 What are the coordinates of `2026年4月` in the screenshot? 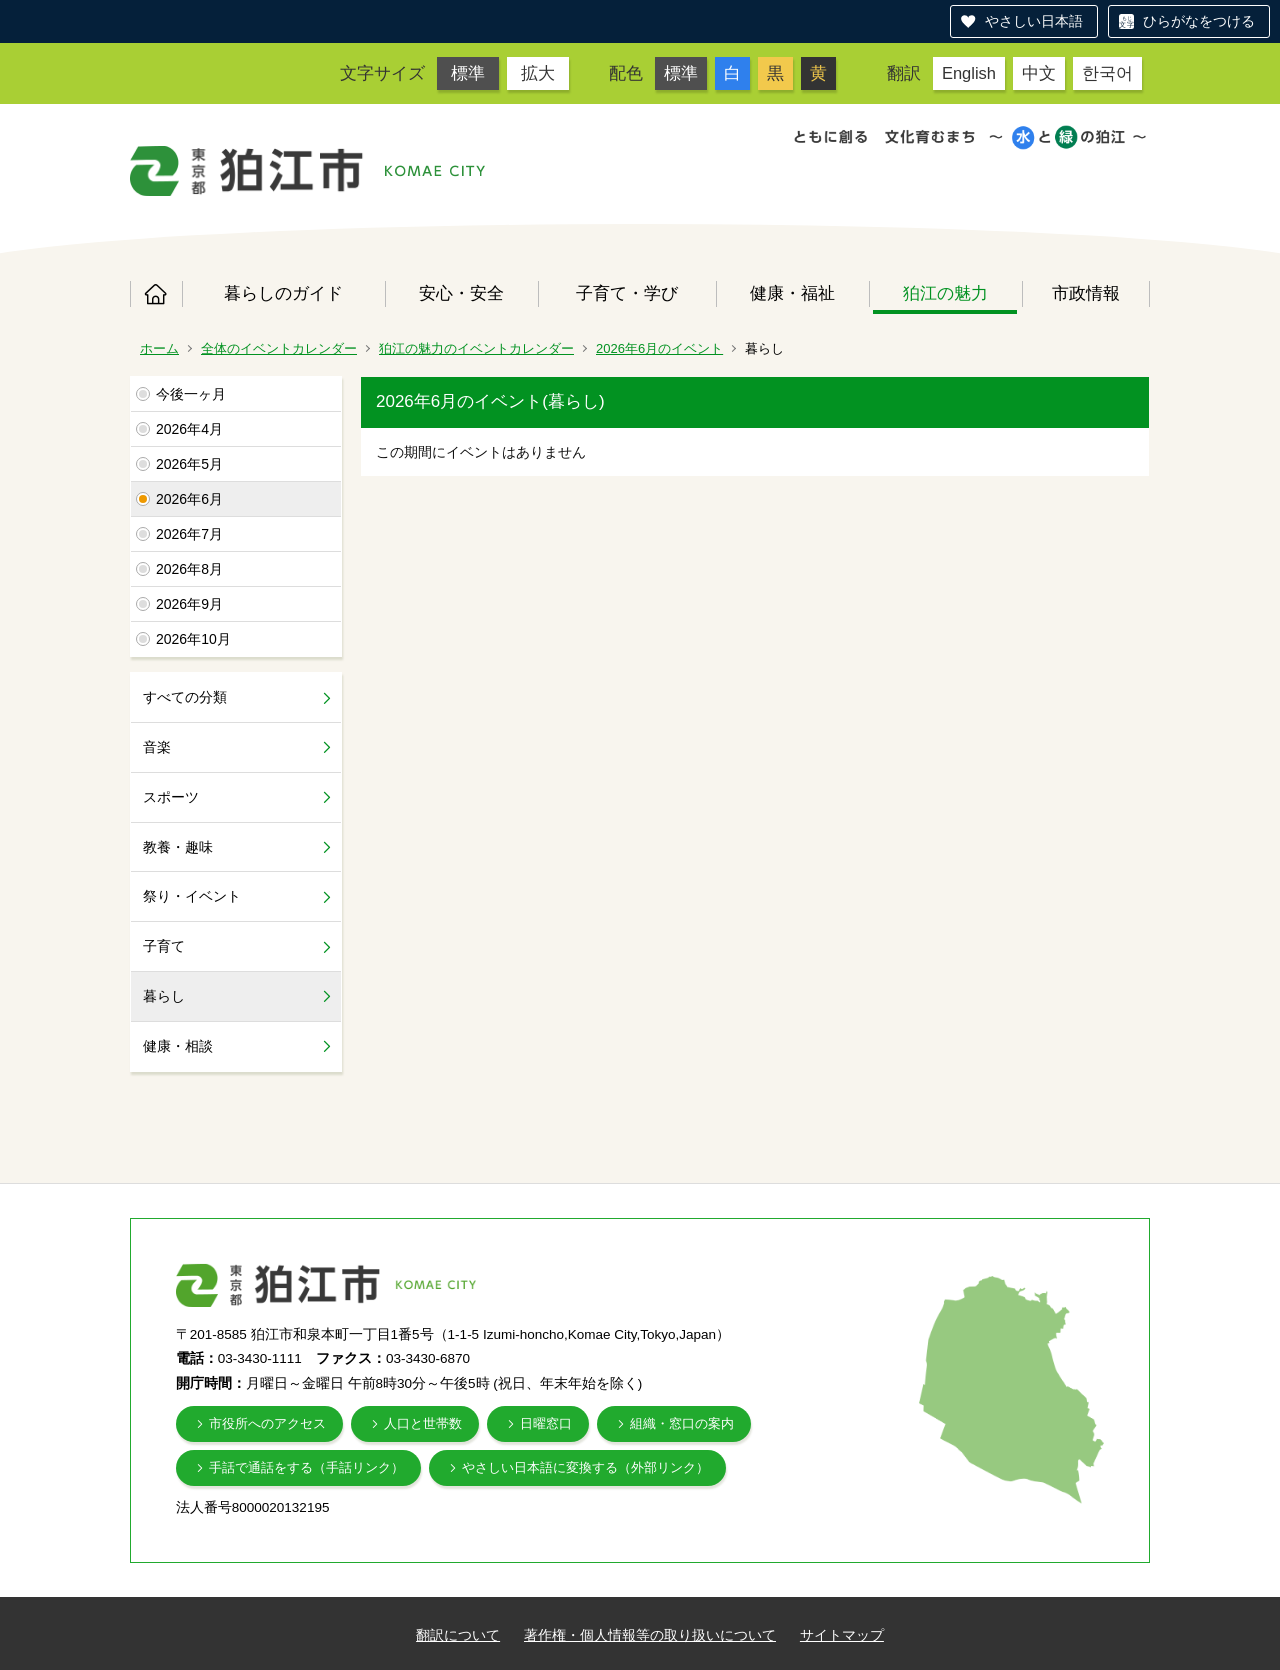 It's located at (189, 429).